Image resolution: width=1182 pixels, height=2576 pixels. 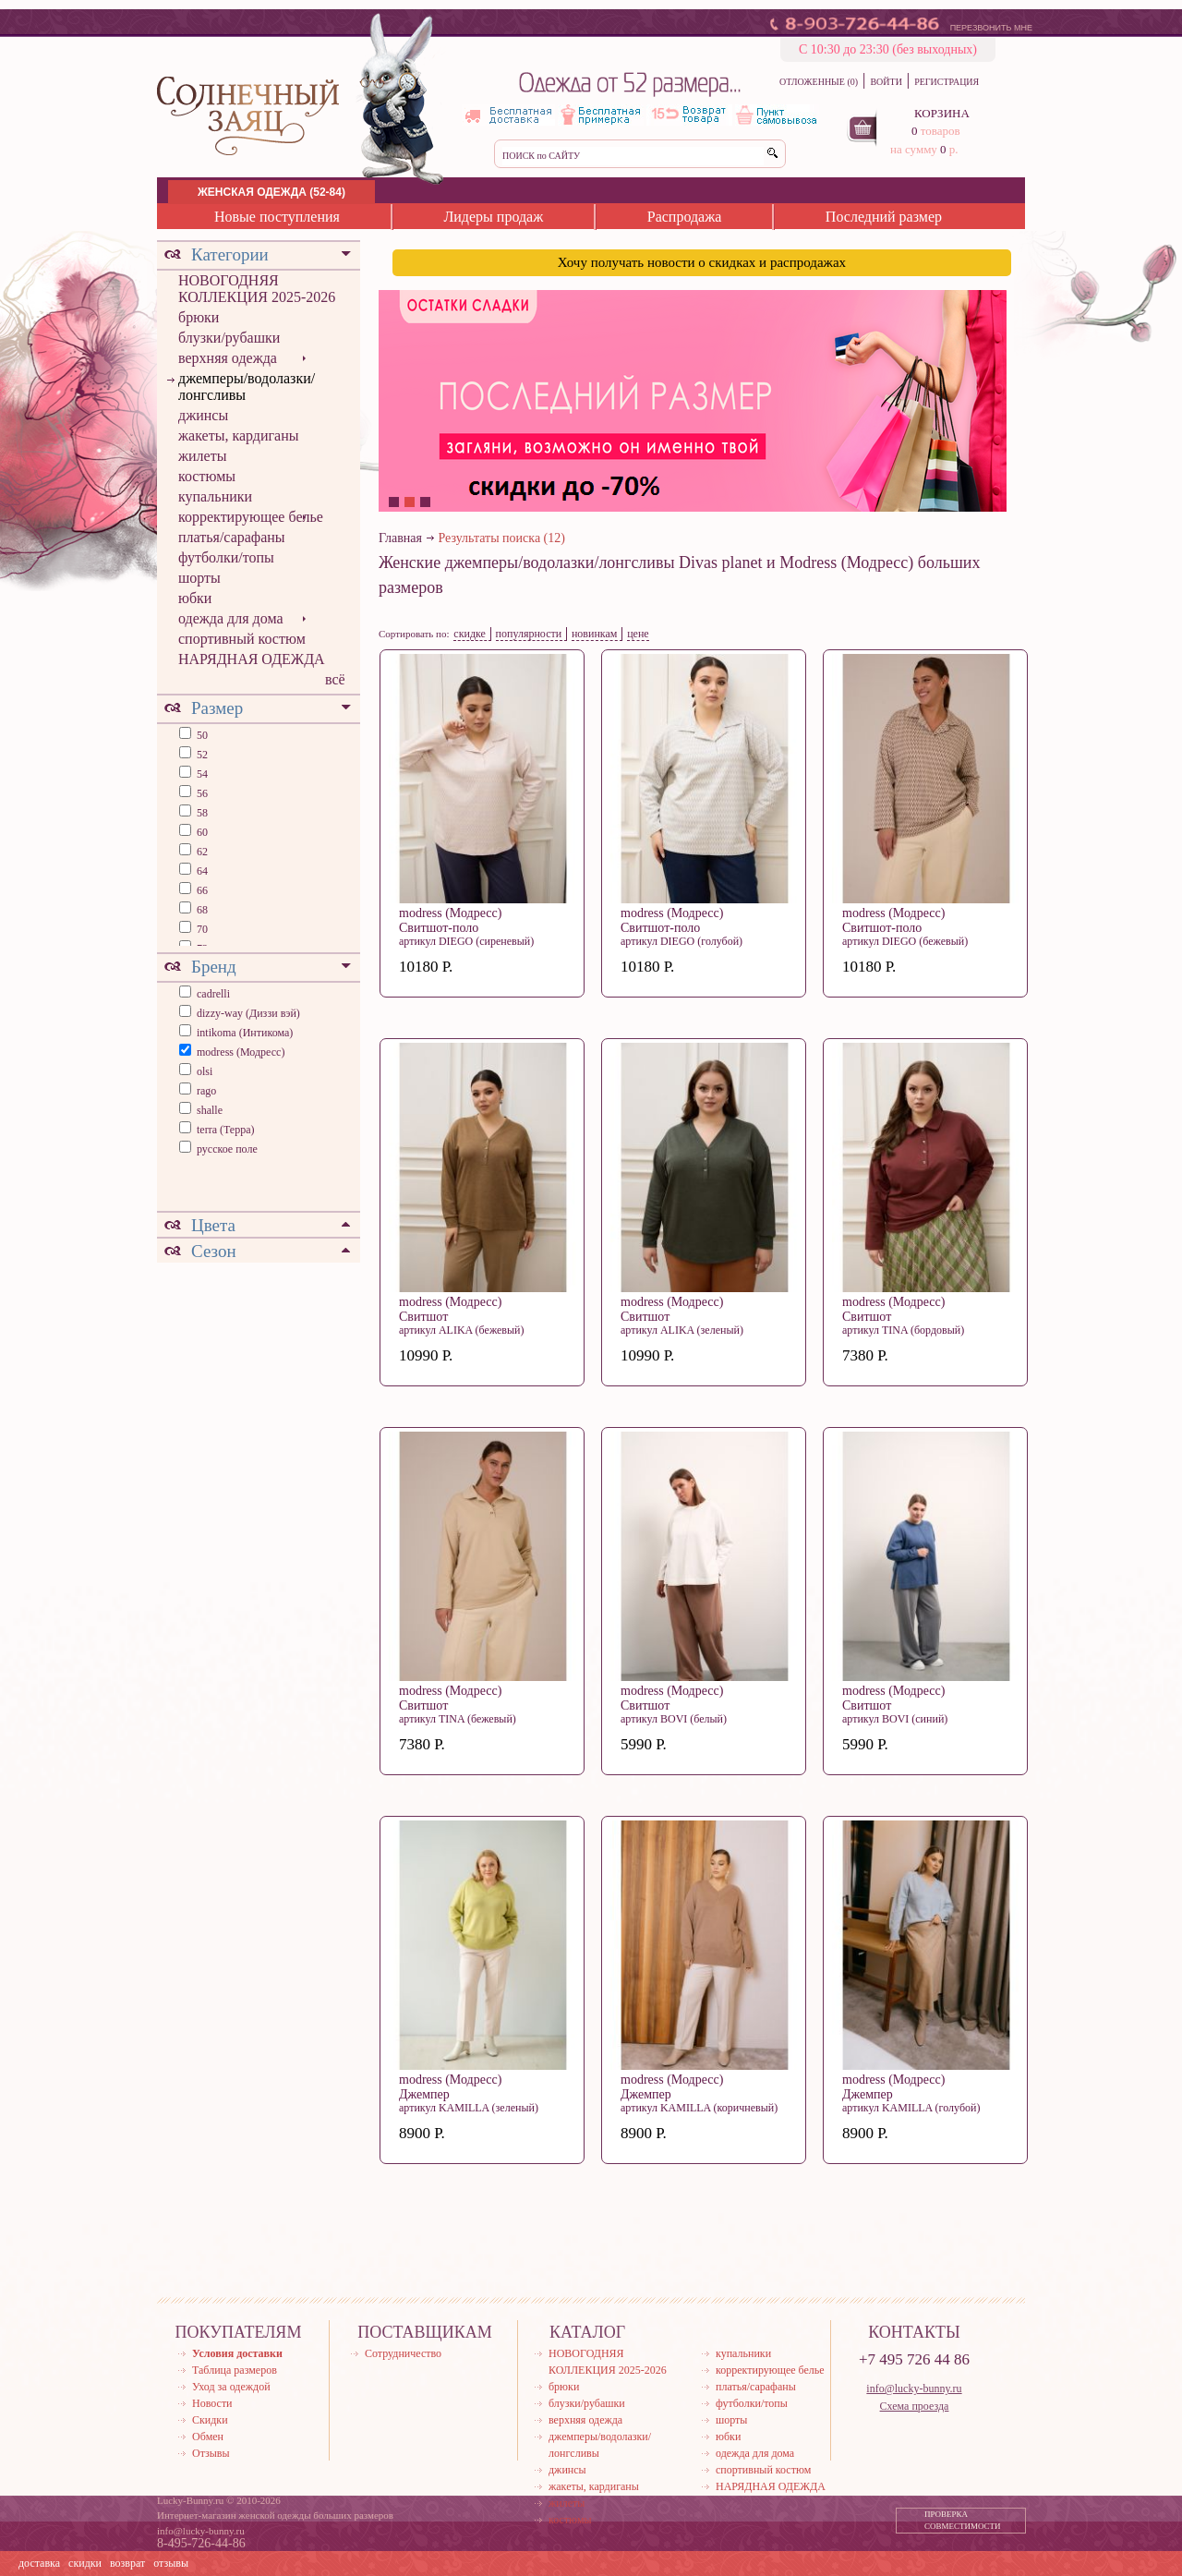 What do you see at coordinates (201, 832) in the screenshot?
I see `60` at bounding box center [201, 832].